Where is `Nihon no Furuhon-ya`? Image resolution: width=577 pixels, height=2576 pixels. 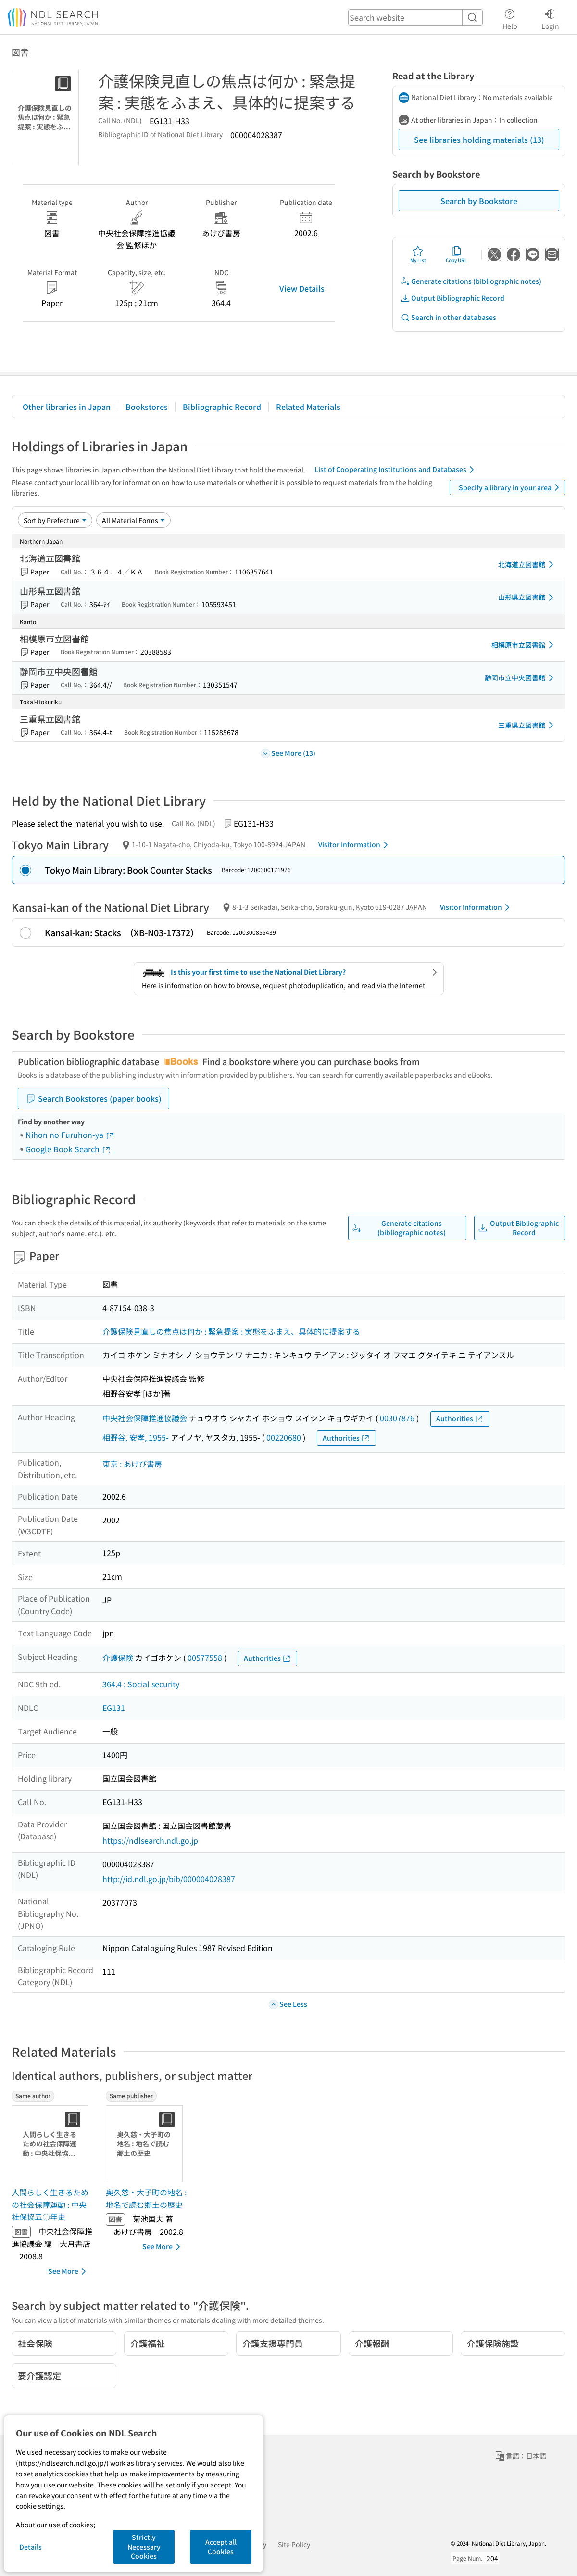
Nihon no Furuhon-ya is located at coordinates (70, 1134).